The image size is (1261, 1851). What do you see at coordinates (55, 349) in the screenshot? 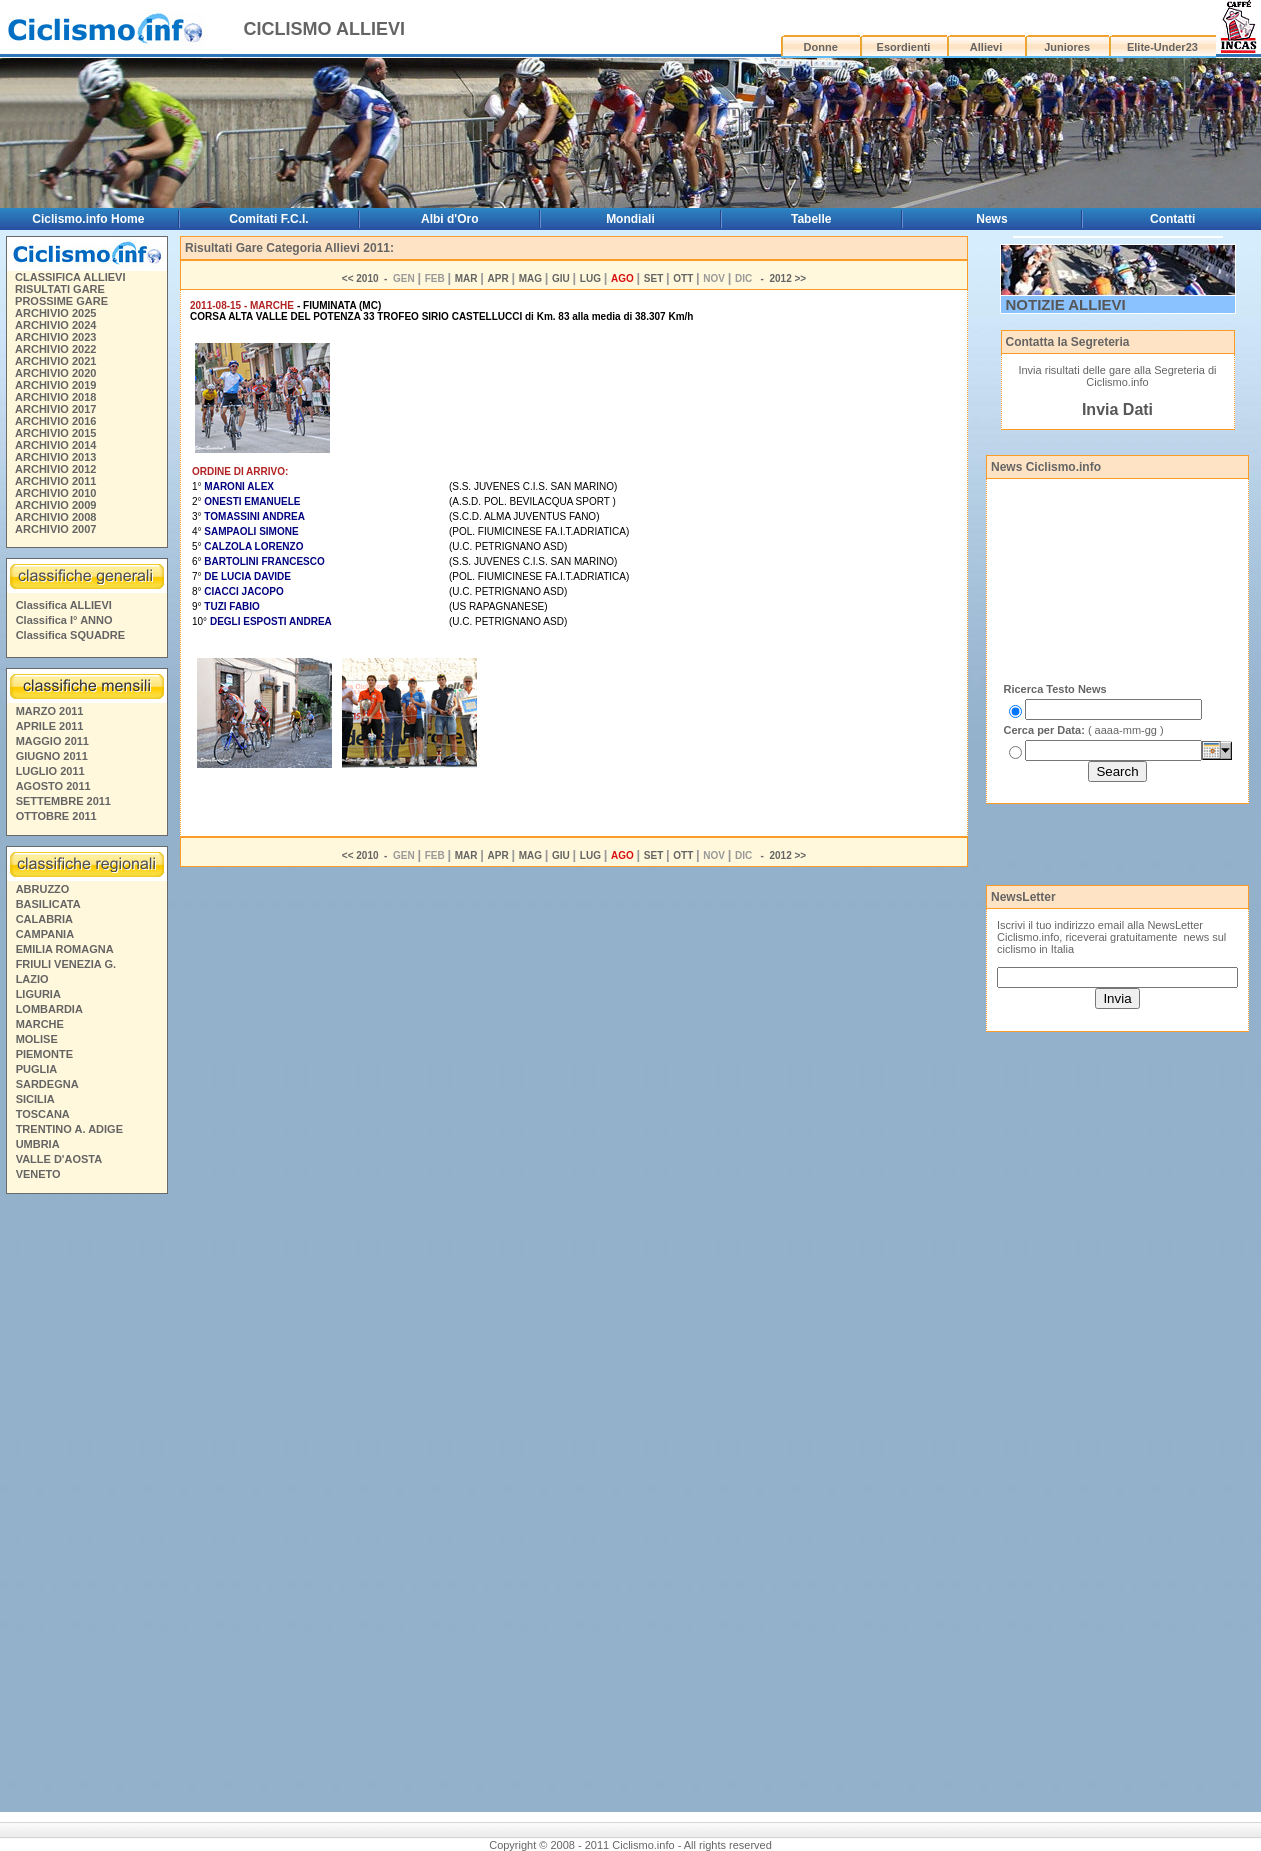
I see `ARCHIVIO 2022` at bounding box center [55, 349].